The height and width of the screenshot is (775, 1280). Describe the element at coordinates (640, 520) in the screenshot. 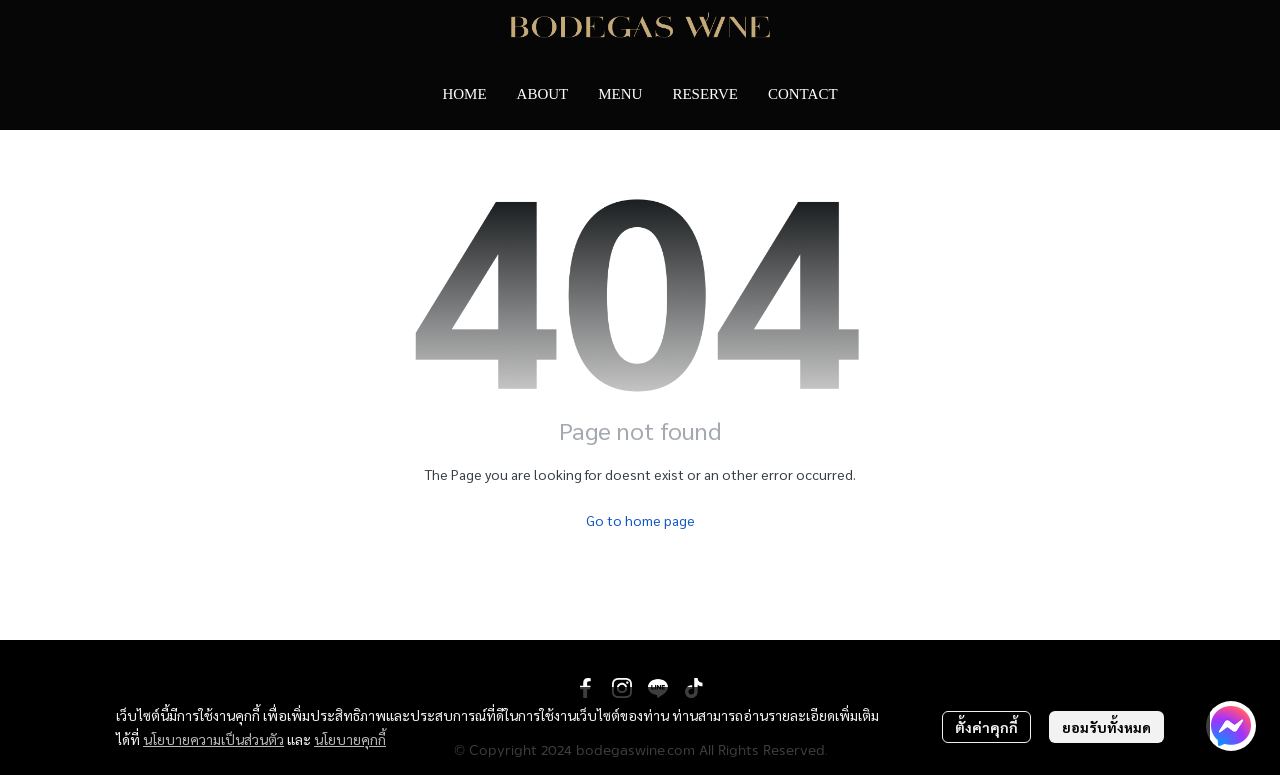

I see `Go to home page` at that location.